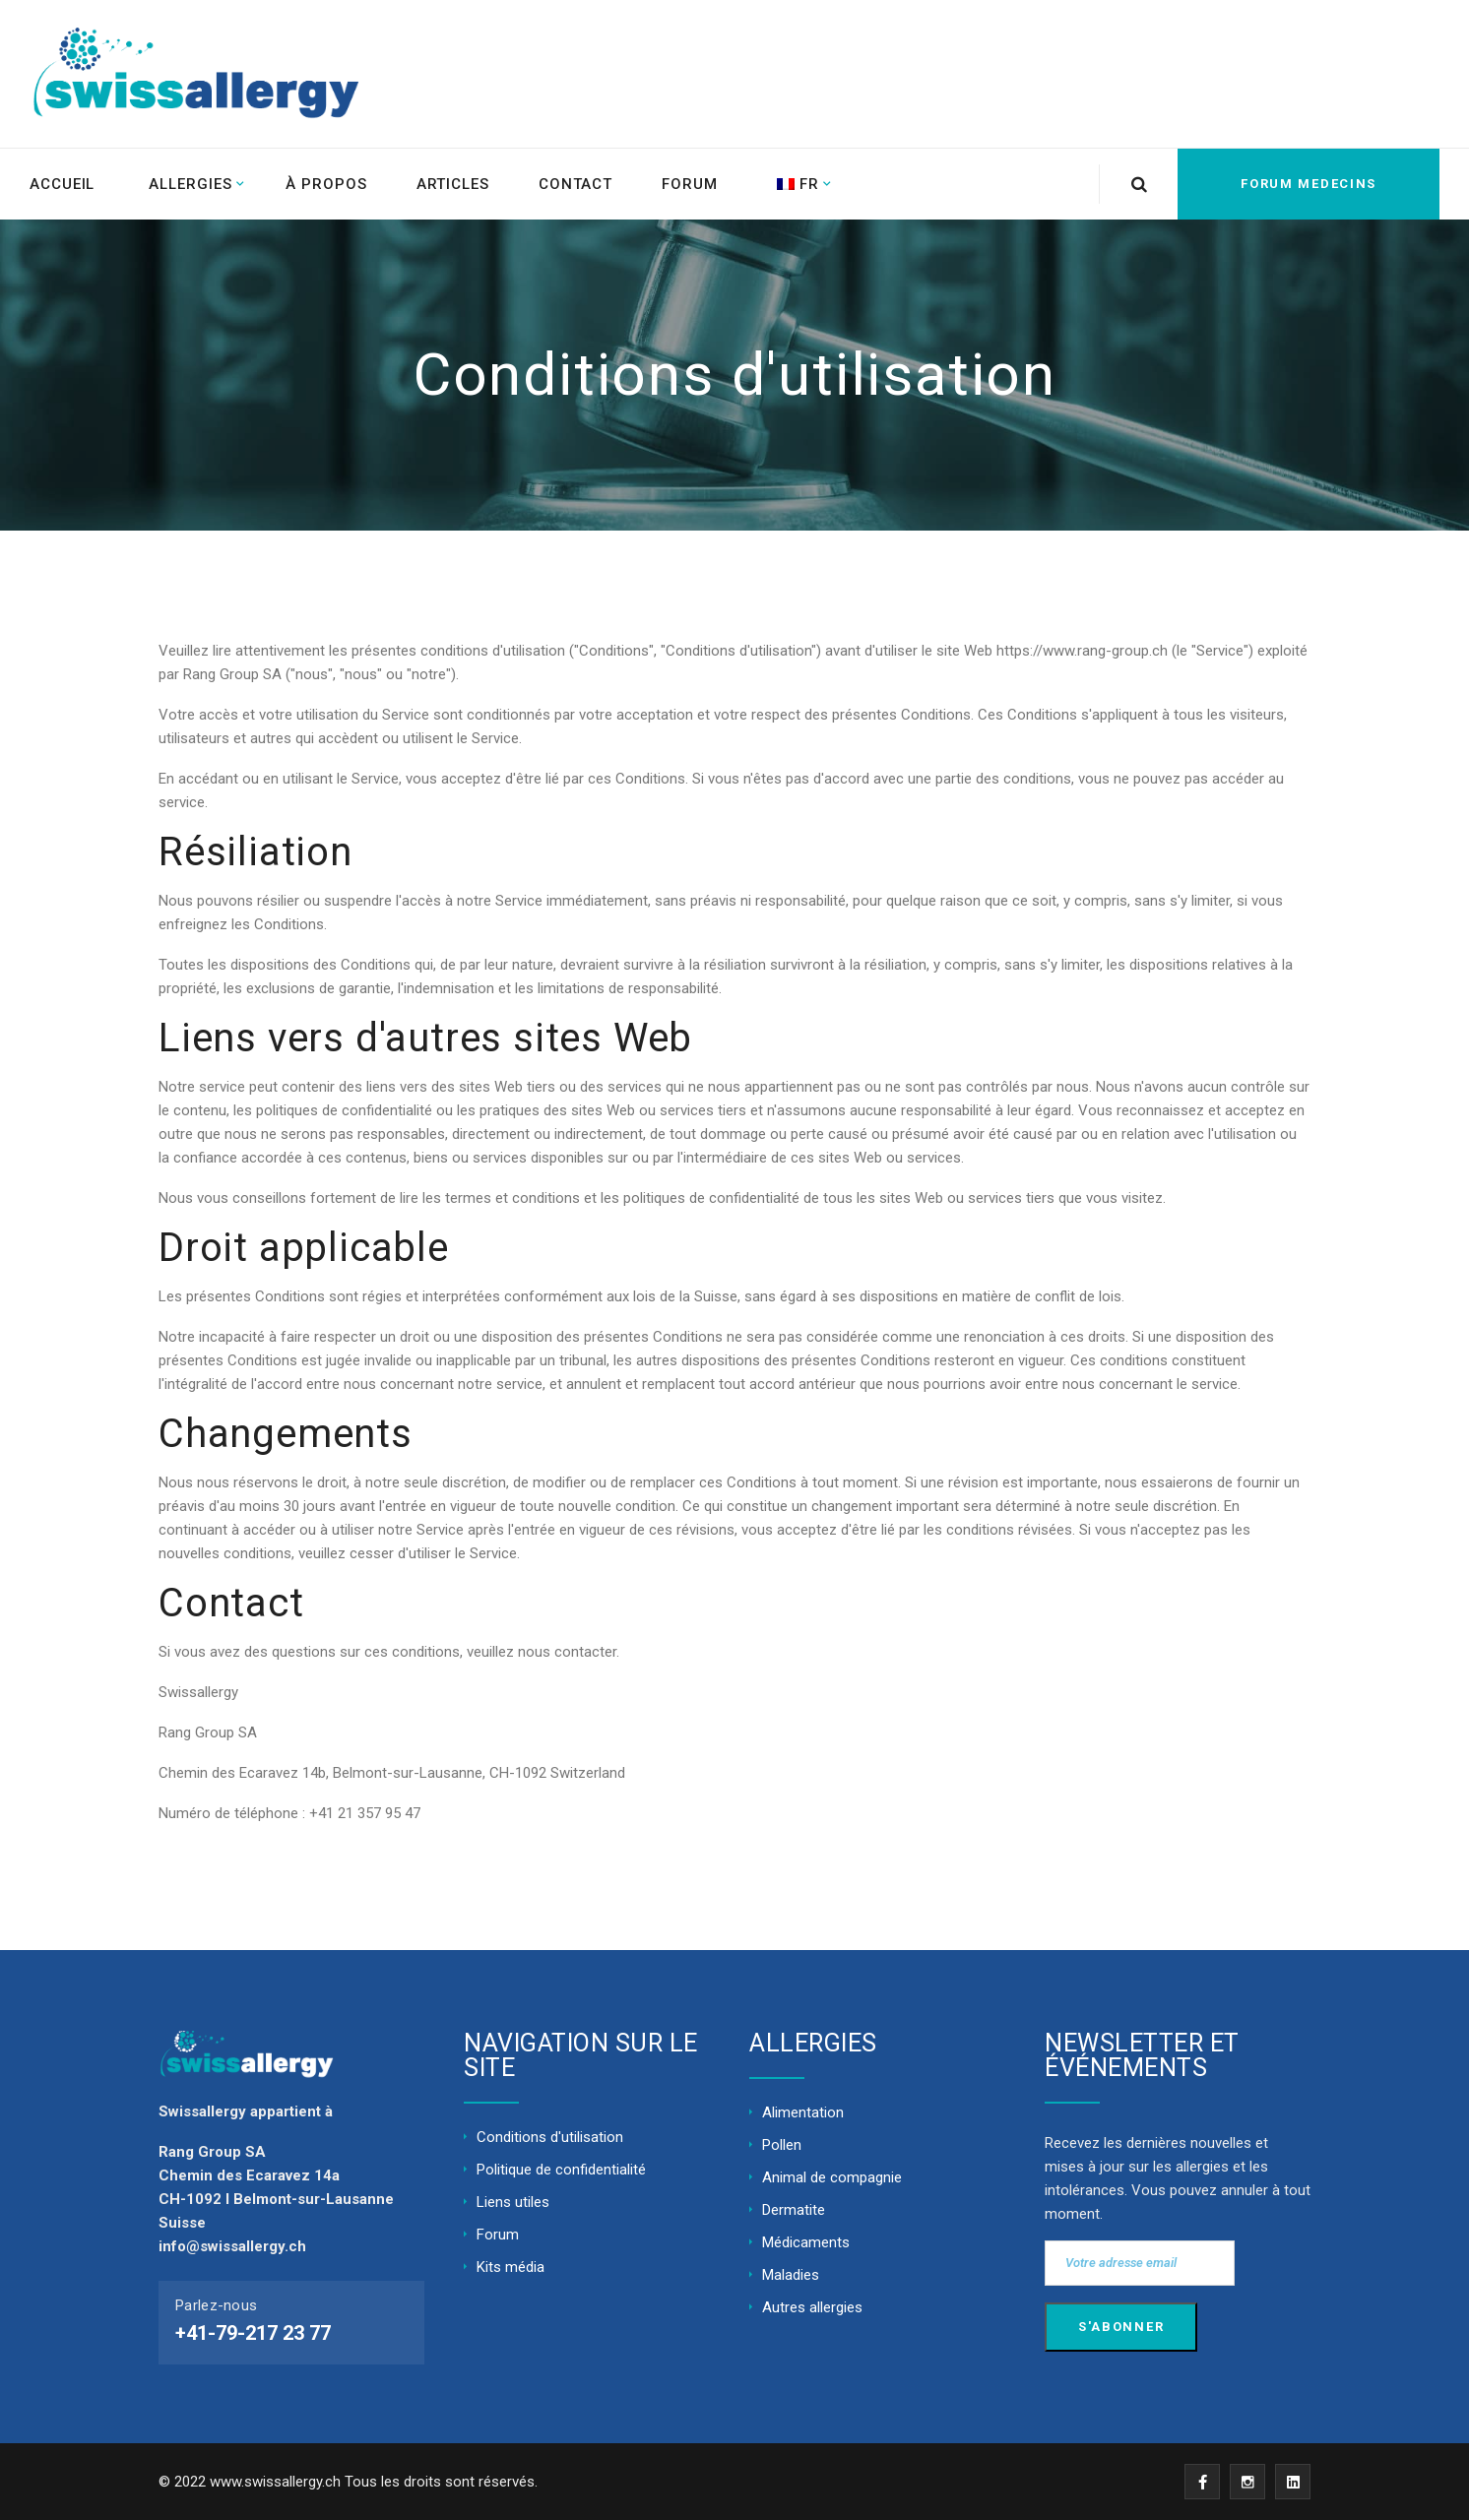  What do you see at coordinates (513, 2202) in the screenshot?
I see `Liens utiles` at bounding box center [513, 2202].